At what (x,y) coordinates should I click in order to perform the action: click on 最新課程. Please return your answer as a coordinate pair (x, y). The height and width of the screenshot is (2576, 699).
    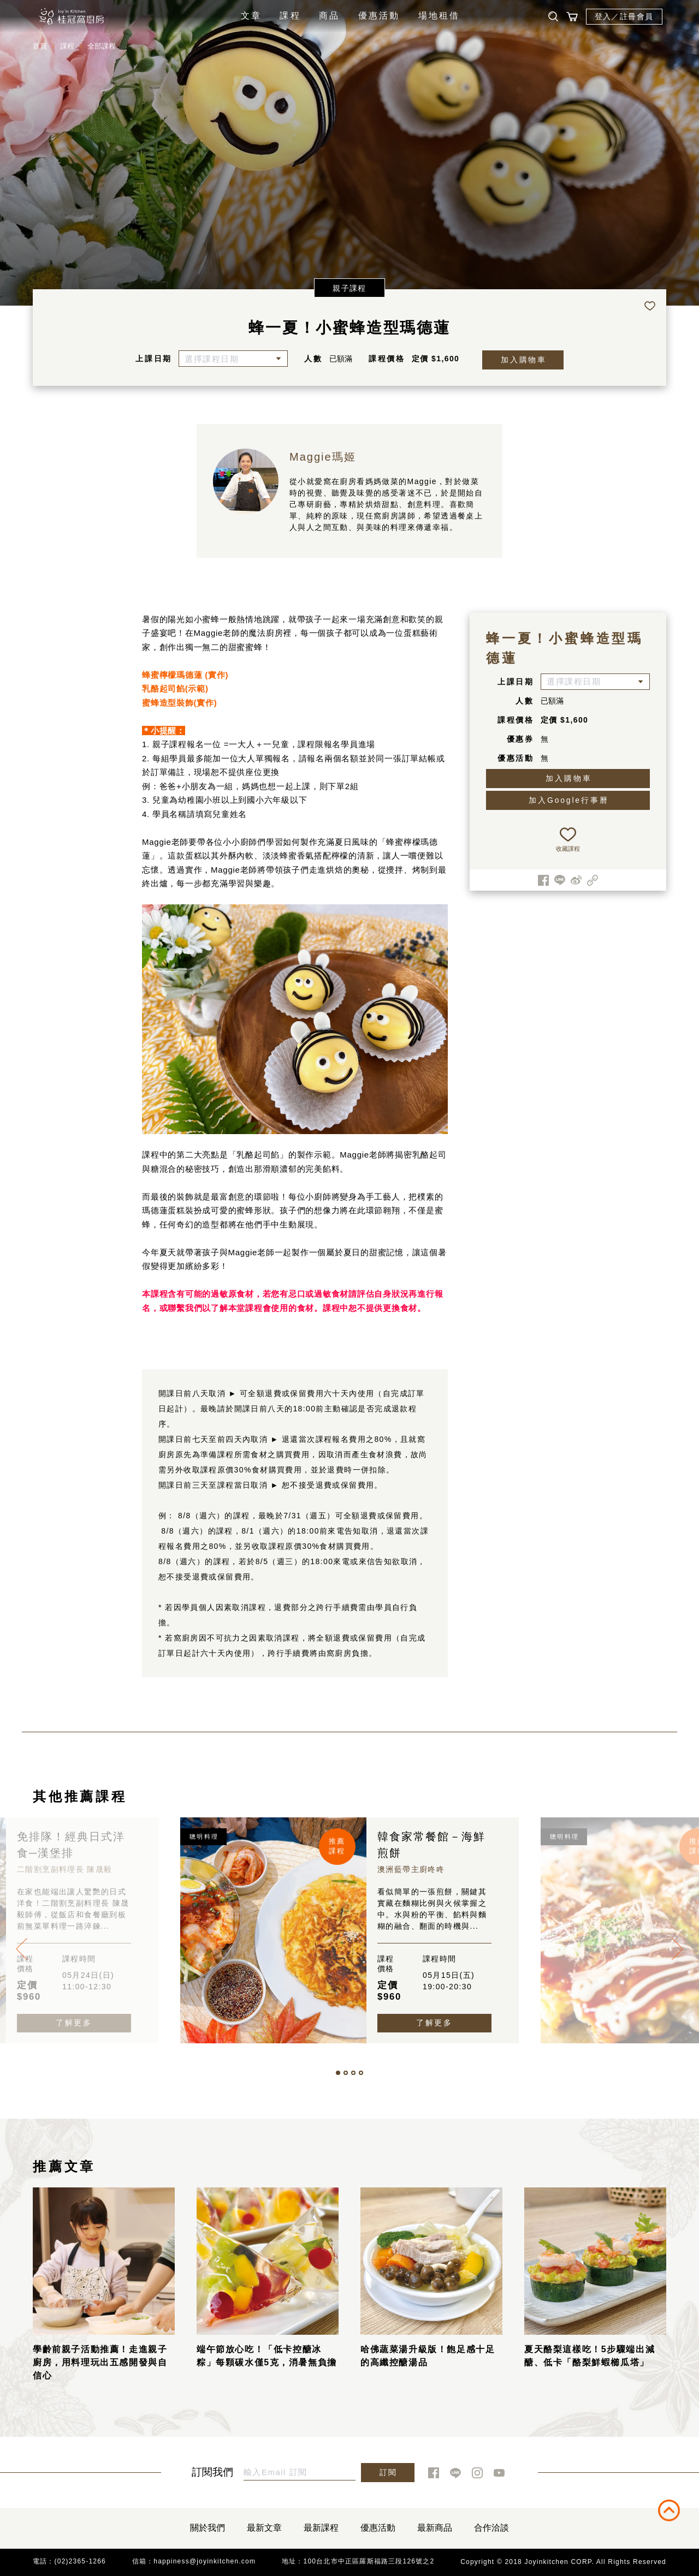
    Looking at the image, I should click on (321, 2527).